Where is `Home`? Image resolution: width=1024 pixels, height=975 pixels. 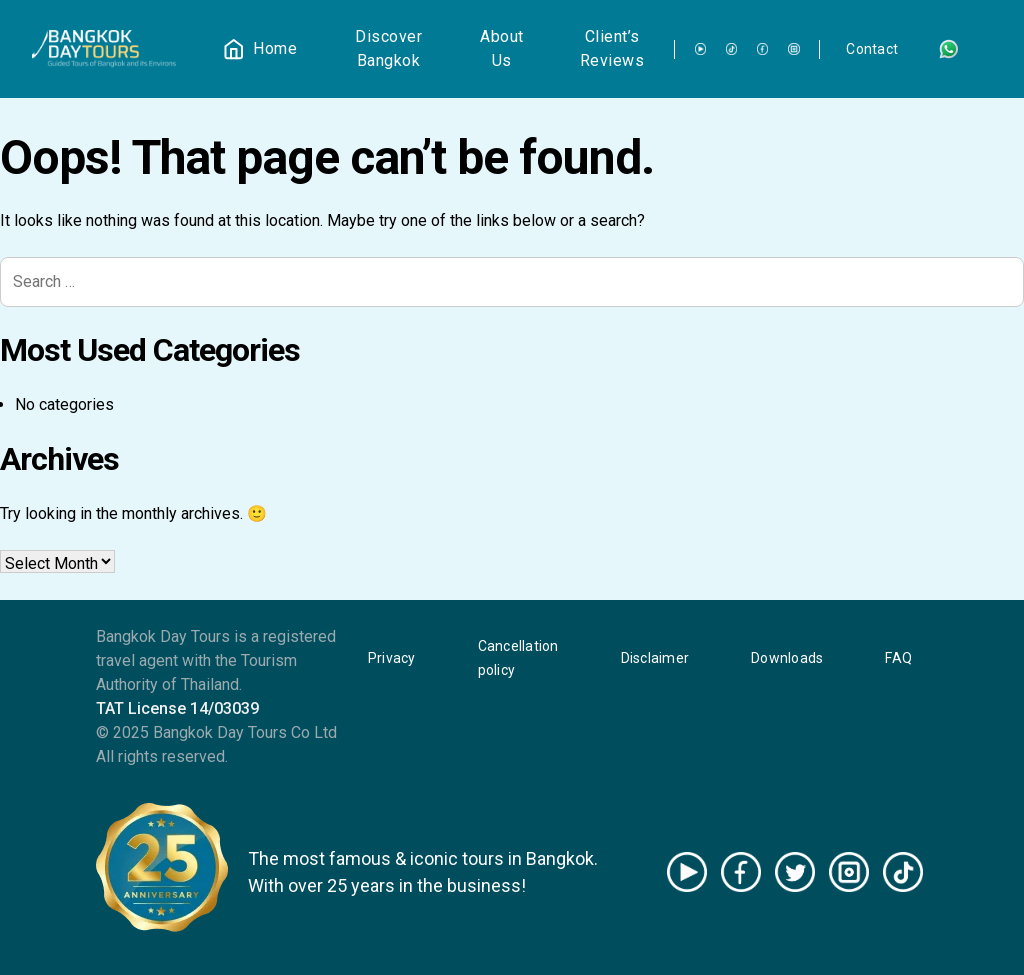
Home is located at coordinates (275, 48).